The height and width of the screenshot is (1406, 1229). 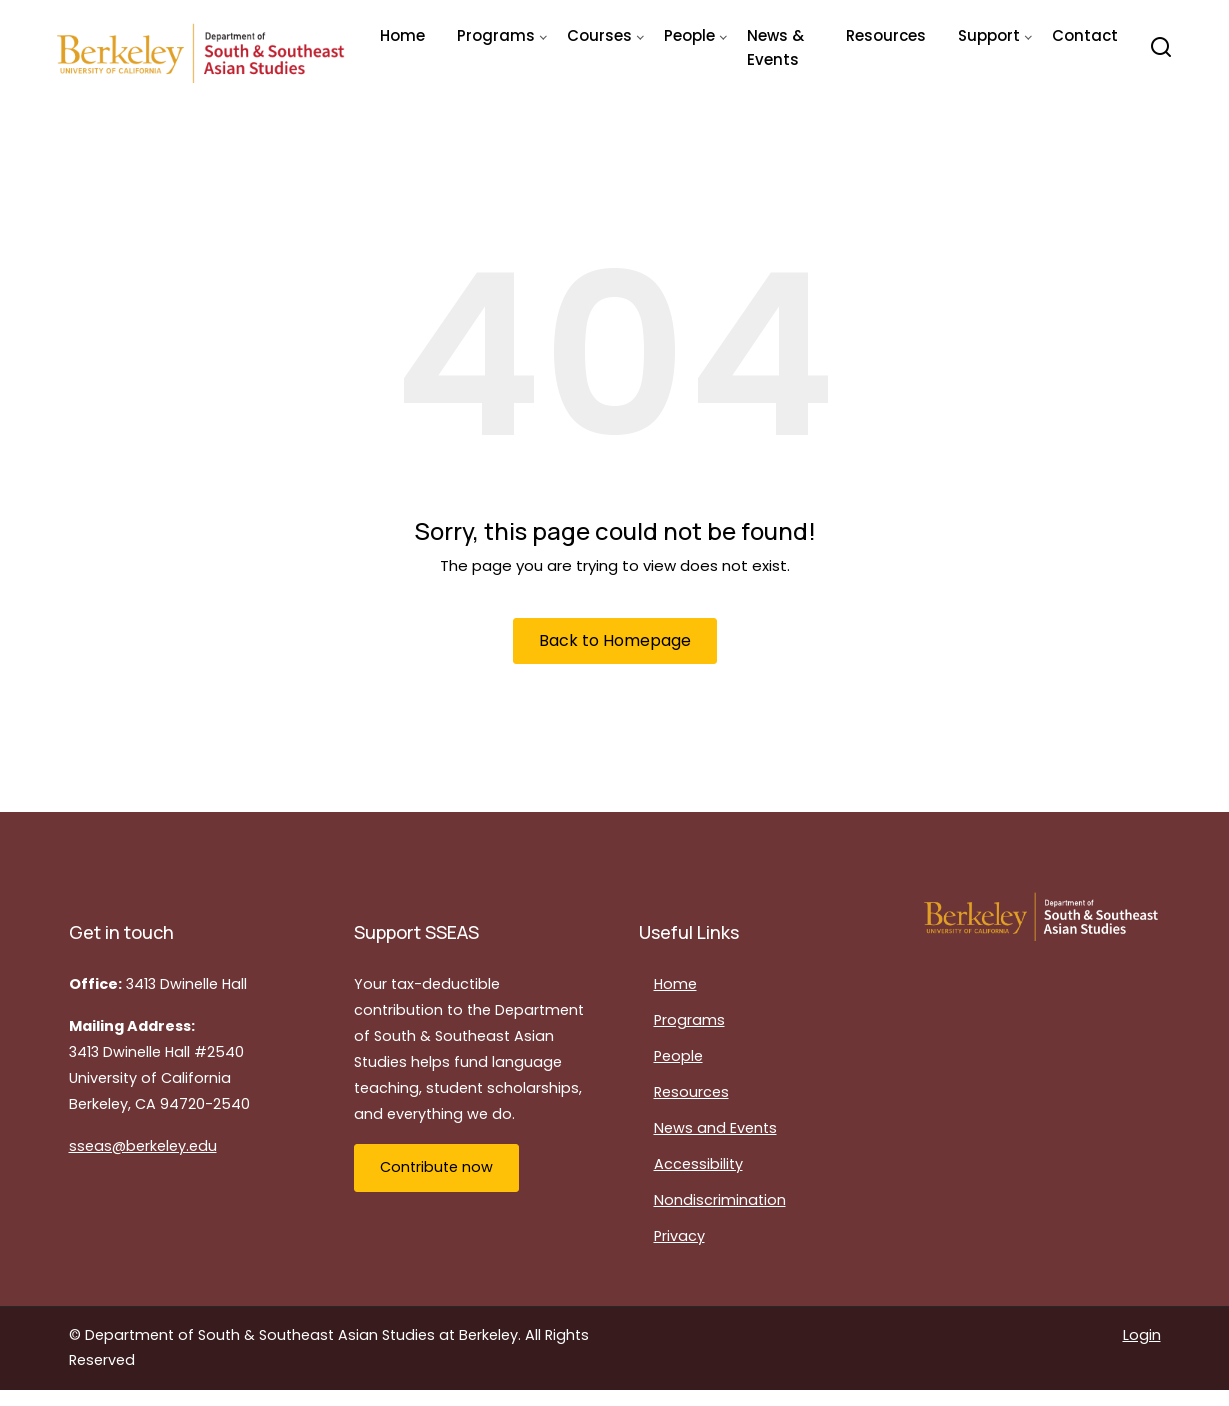 I want to click on sseas@berkeley.edu, so click(x=143, y=1146).